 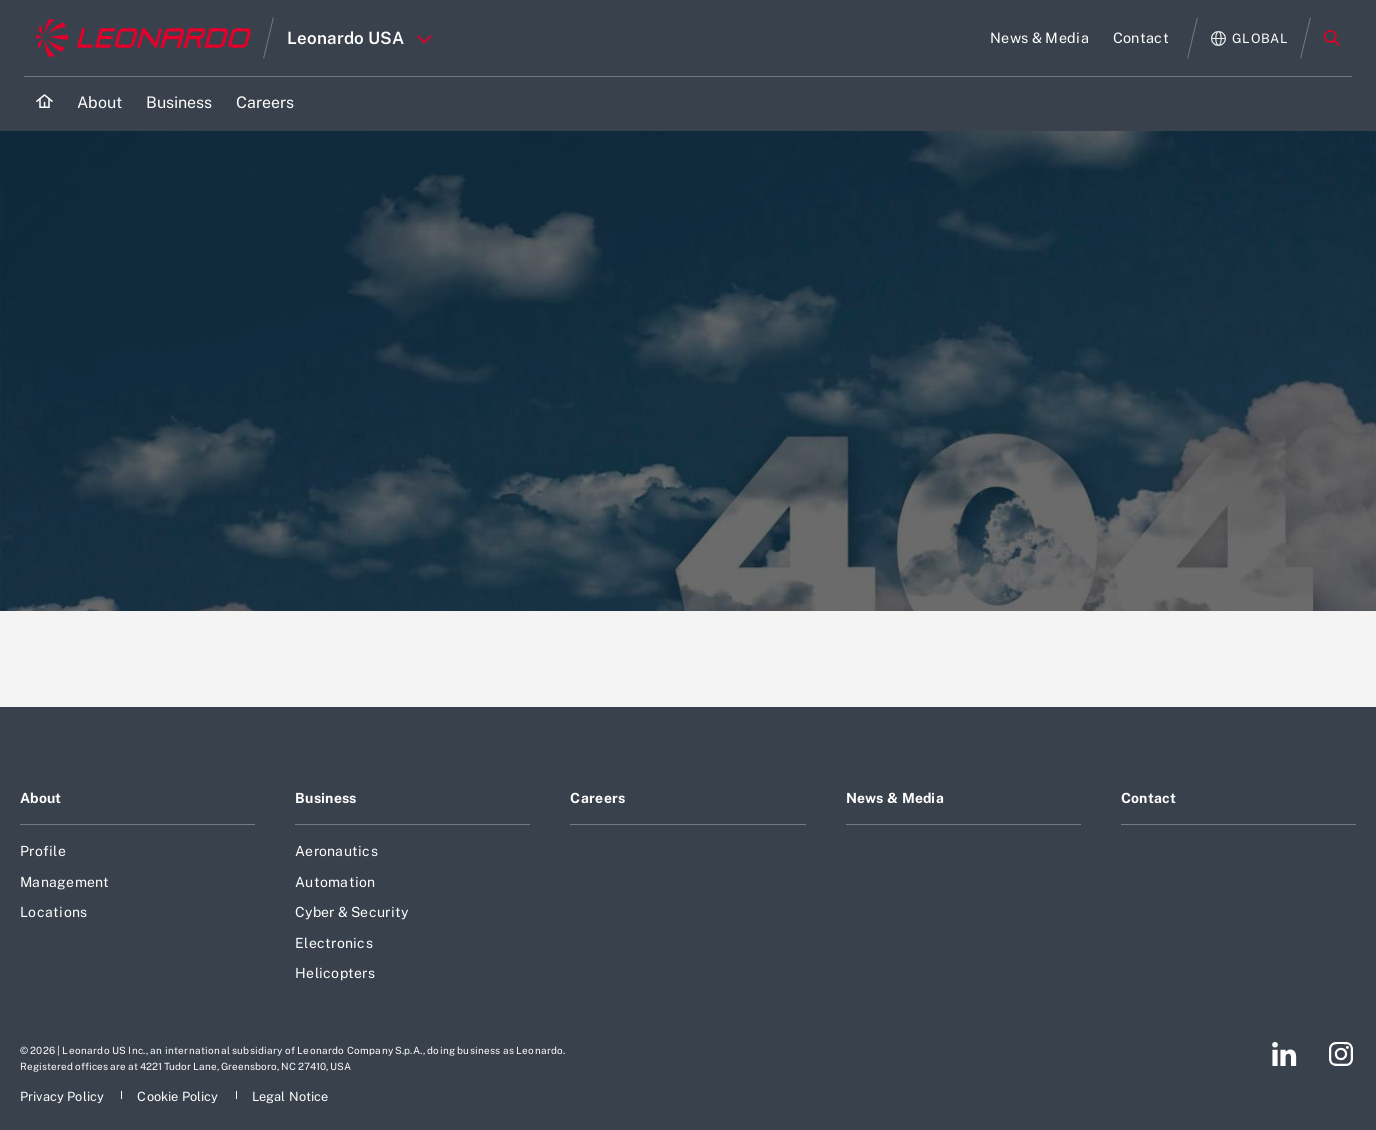 What do you see at coordinates (65, 882) in the screenshot?
I see `Management [Footer go to Management page]` at bounding box center [65, 882].